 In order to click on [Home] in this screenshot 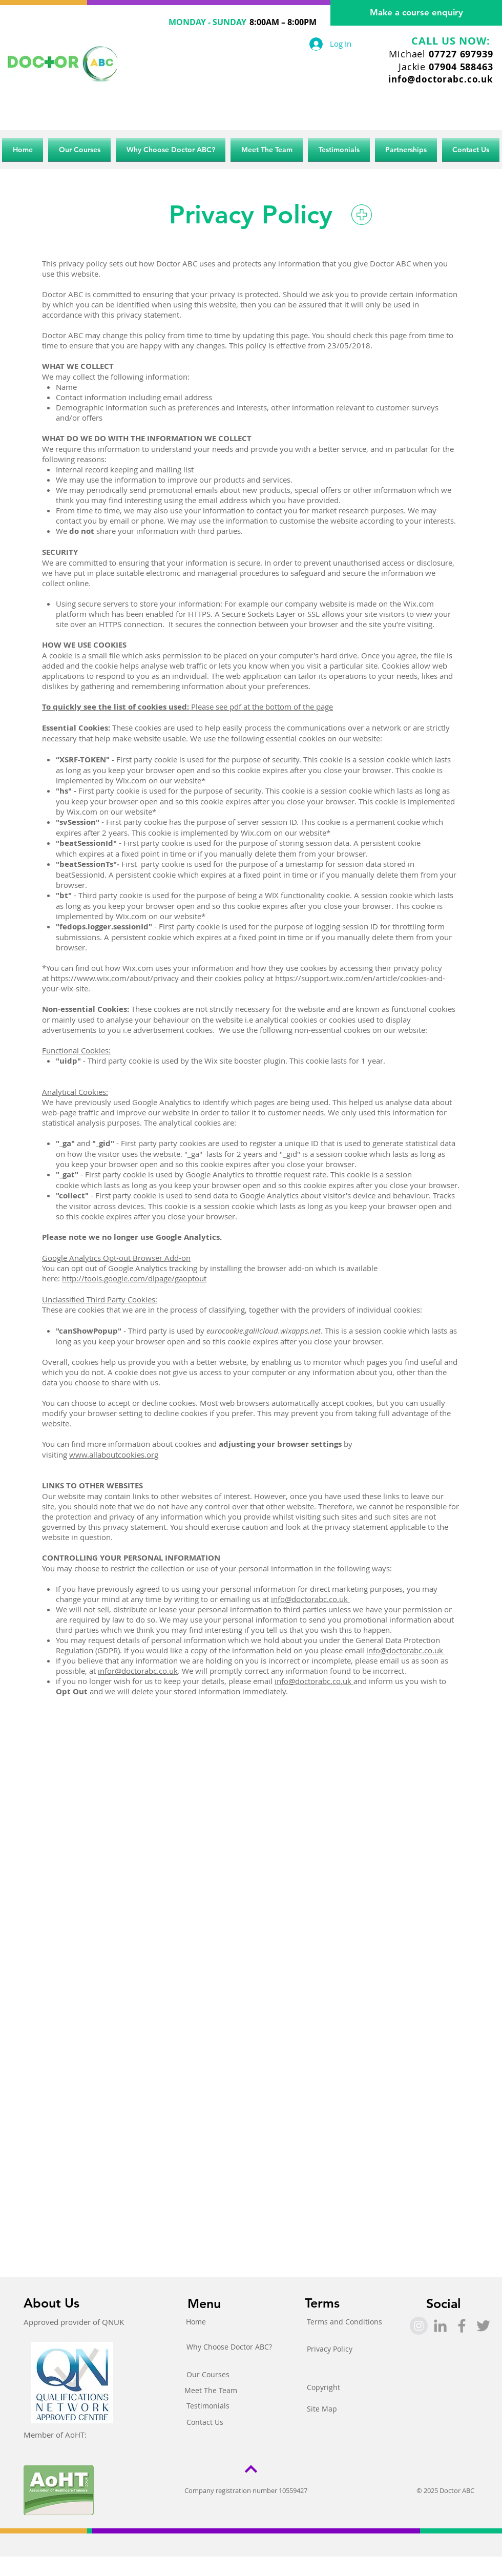, I will do `click(195, 2322)`.